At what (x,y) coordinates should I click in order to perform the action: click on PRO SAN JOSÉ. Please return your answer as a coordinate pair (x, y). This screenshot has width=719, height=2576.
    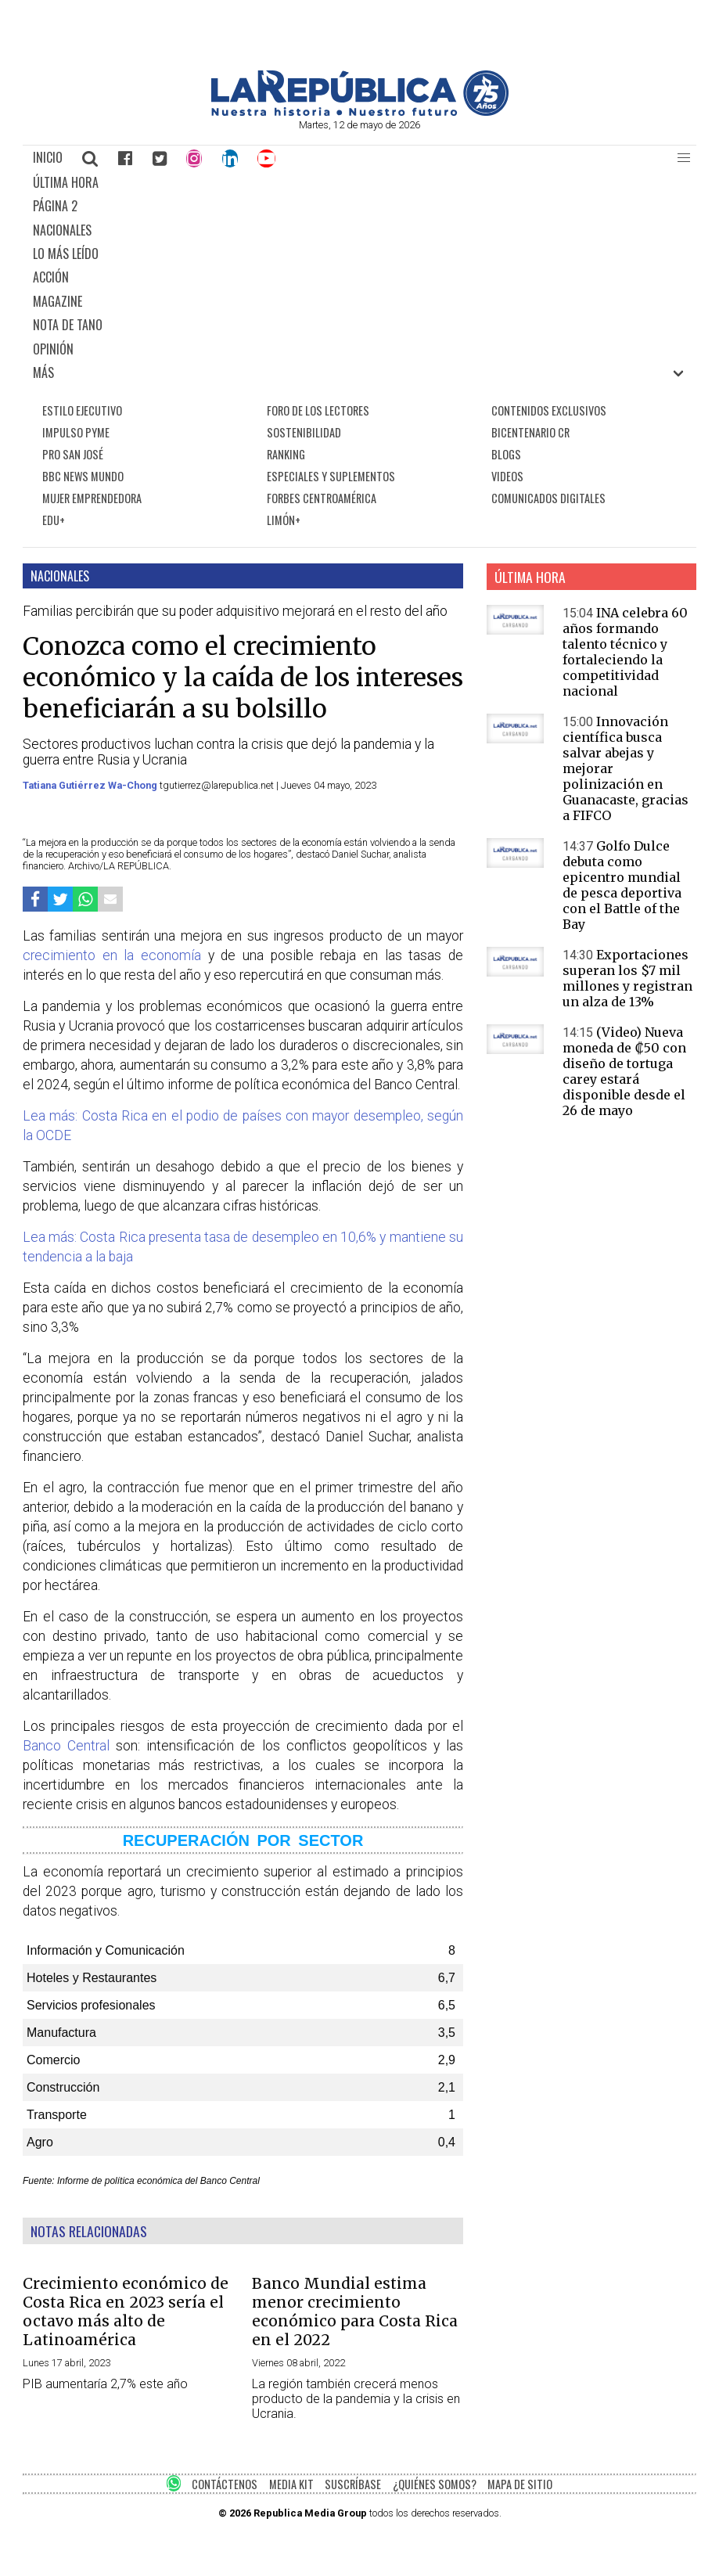
    Looking at the image, I should click on (72, 454).